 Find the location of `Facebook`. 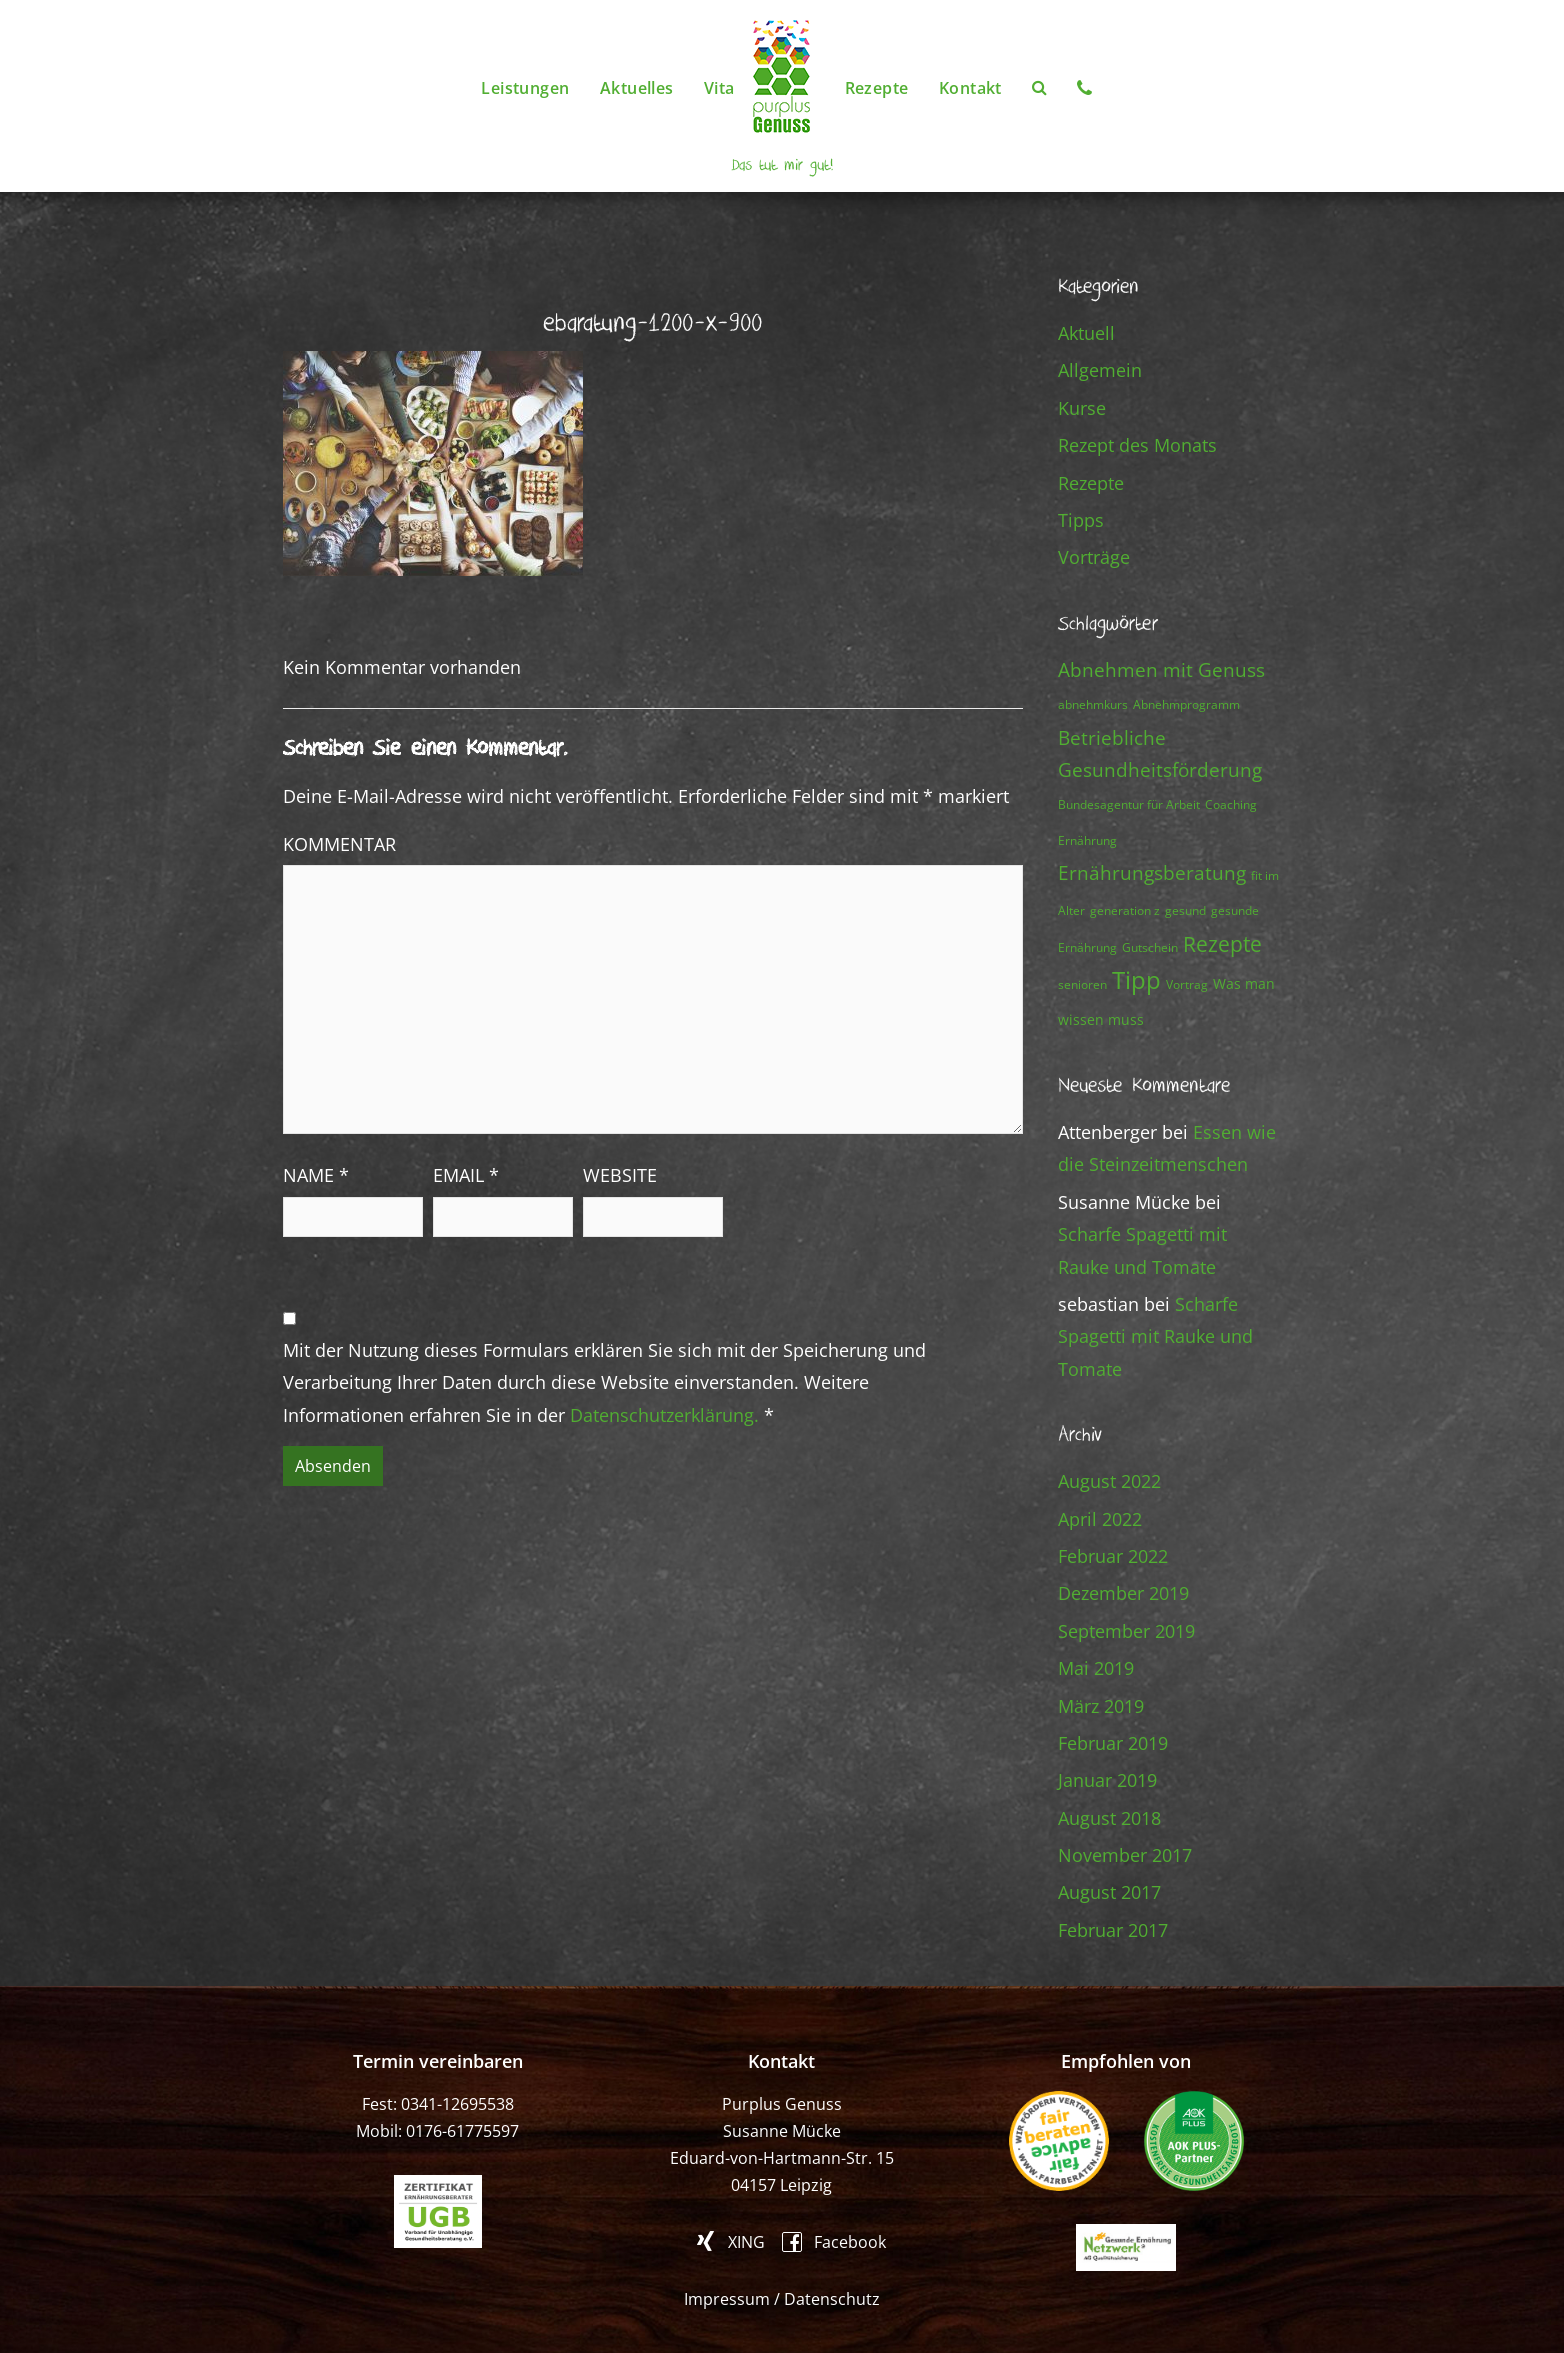

Facebook is located at coordinates (850, 2240).